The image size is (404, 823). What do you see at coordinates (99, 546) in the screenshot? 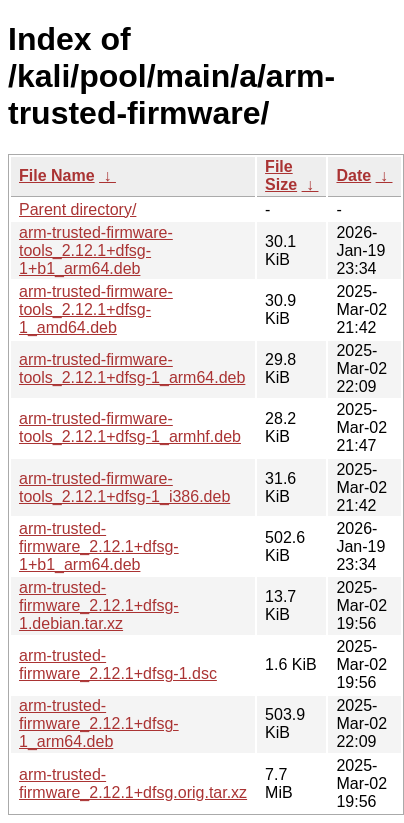
I see `arm-trusted-firmware_2.12.1+dfsg-1+b1_arm64.deb` at bounding box center [99, 546].